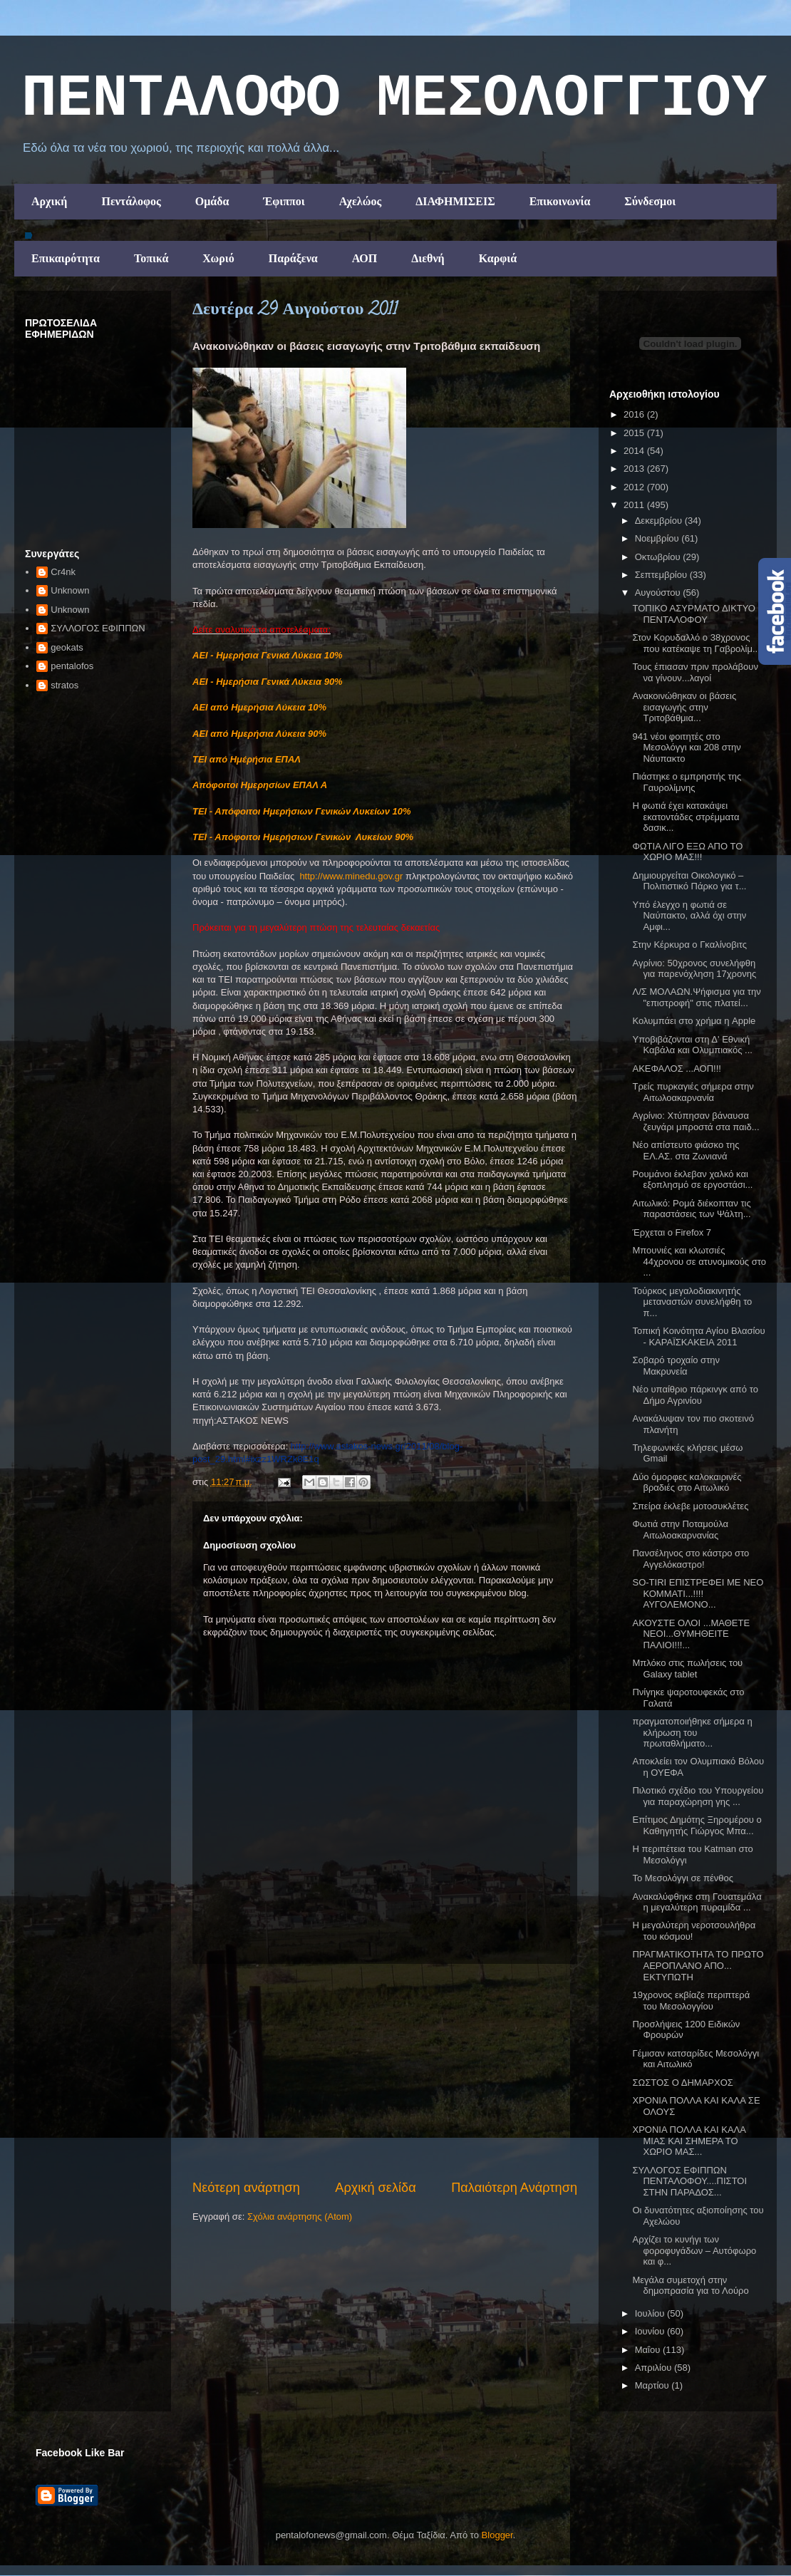 This screenshot has height=2576, width=791. What do you see at coordinates (293, 258) in the screenshot?
I see `Παράξενα` at bounding box center [293, 258].